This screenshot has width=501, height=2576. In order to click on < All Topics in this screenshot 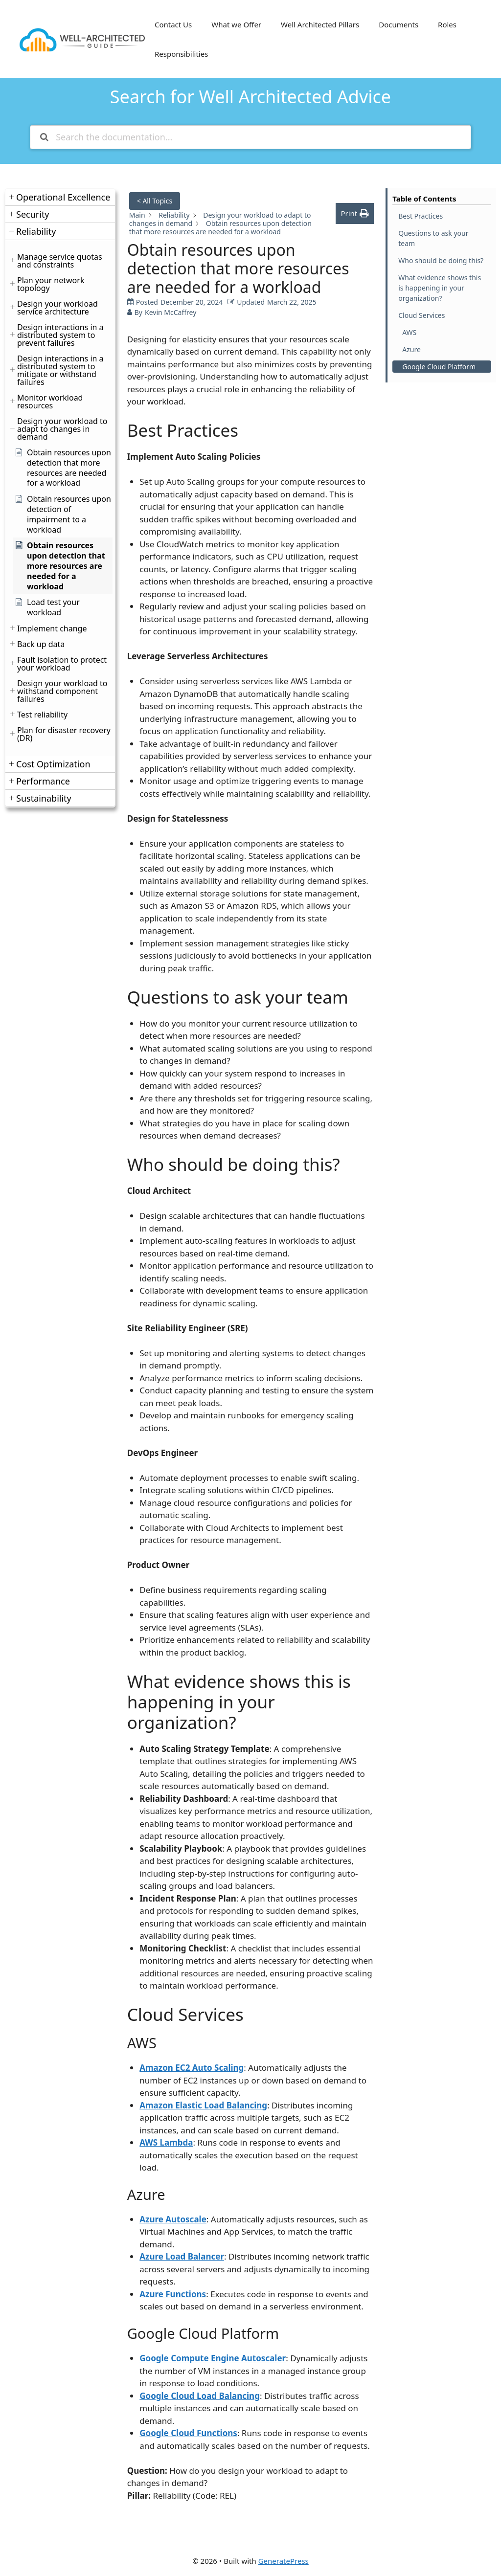, I will do `click(154, 200)`.